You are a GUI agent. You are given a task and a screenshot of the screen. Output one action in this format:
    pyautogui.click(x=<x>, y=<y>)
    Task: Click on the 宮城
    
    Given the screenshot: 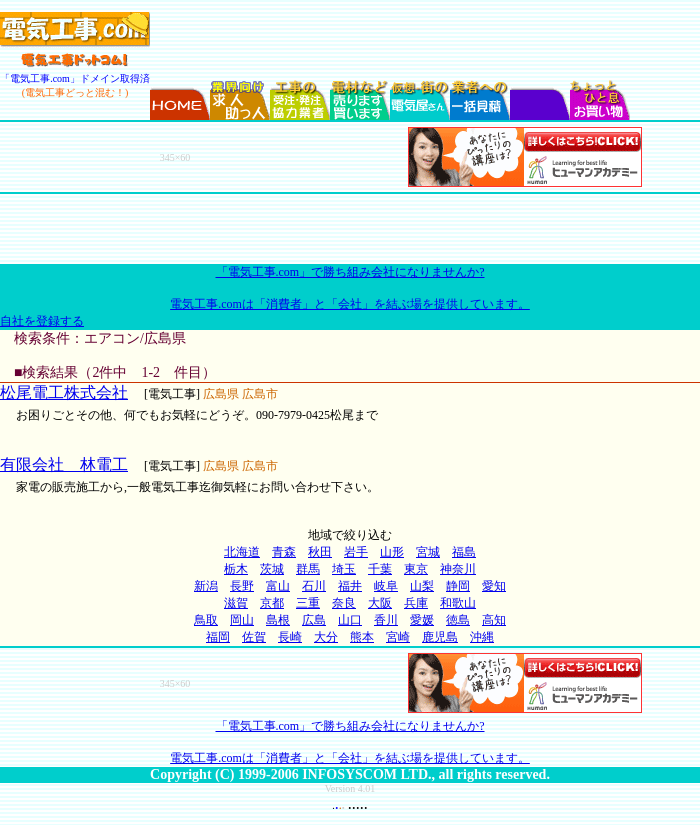 What is the action you would take?
    pyautogui.click(x=428, y=552)
    